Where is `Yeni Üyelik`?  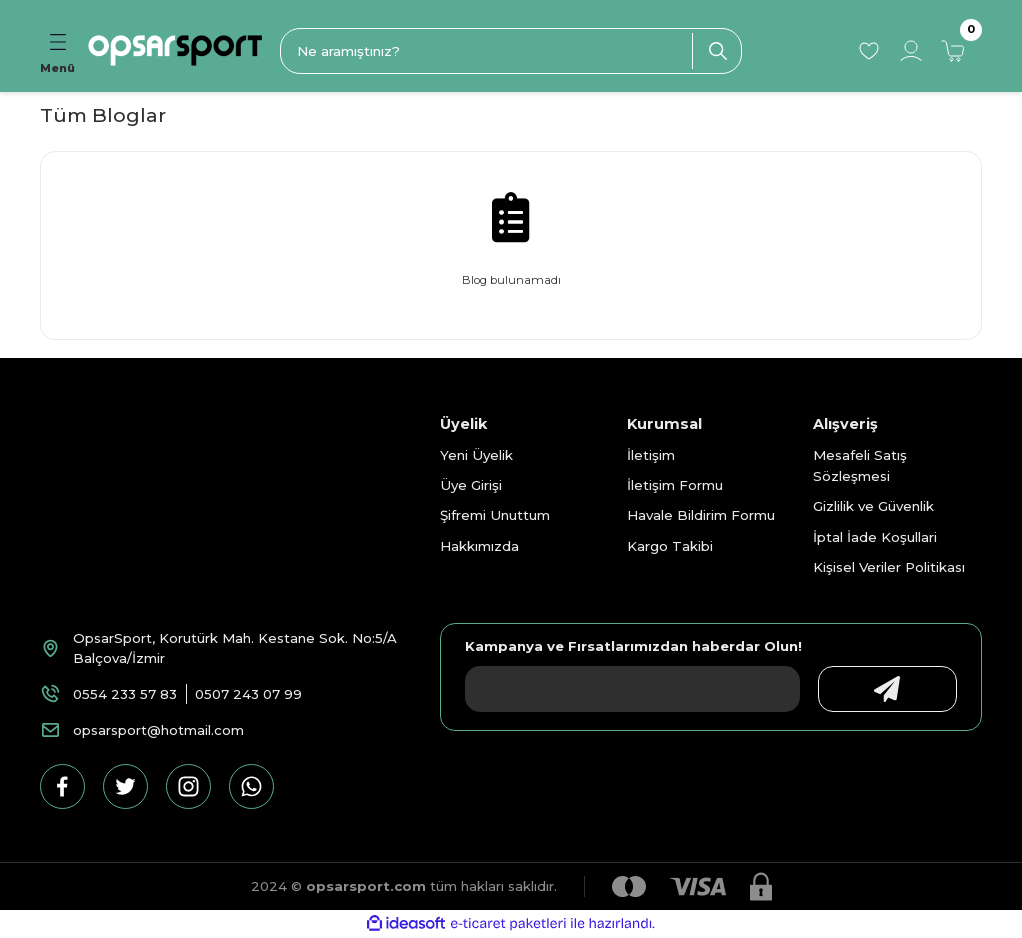 Yeni Üyelik is located at coordinates (476, 455).